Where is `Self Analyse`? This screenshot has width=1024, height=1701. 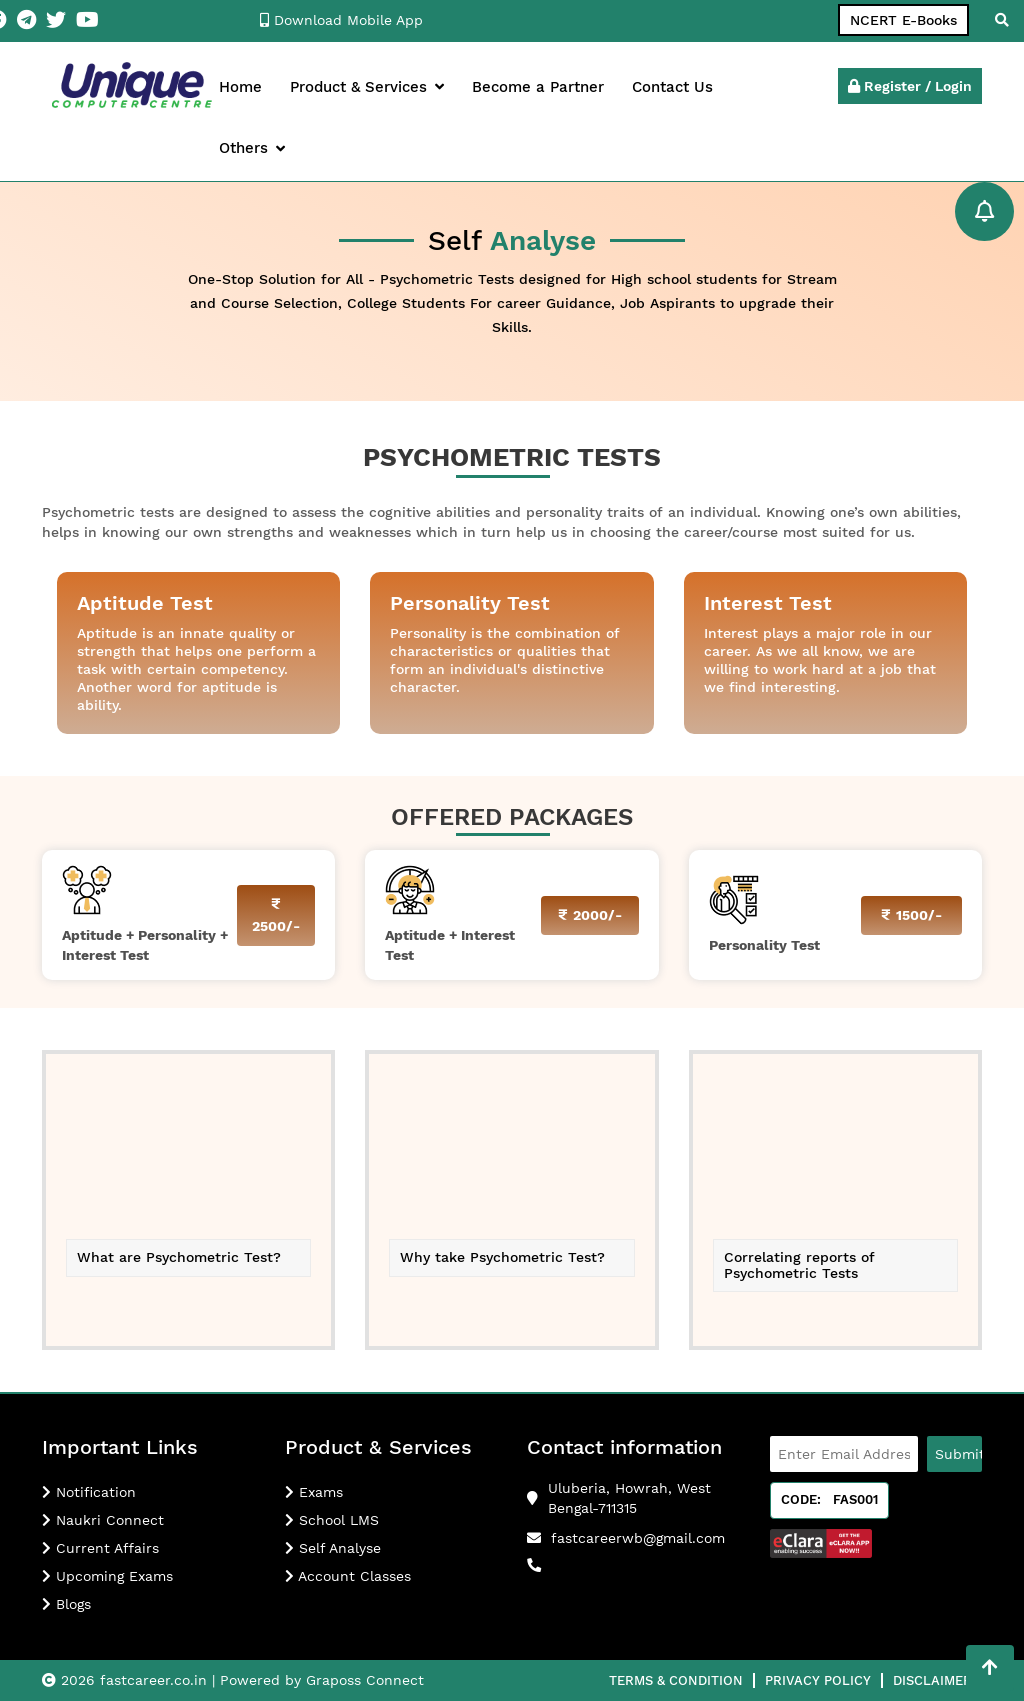 Self Analyse is located at coordinates (333, 1548).